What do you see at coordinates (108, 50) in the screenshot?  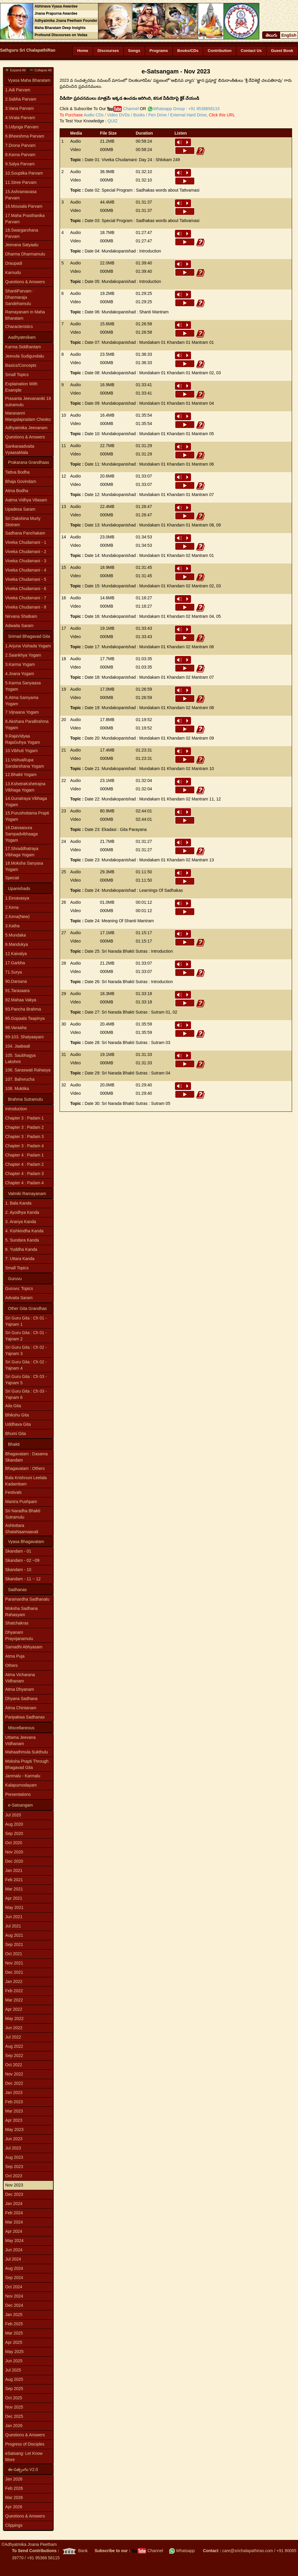 I see `Discourses` at bounding box center [108, 50].